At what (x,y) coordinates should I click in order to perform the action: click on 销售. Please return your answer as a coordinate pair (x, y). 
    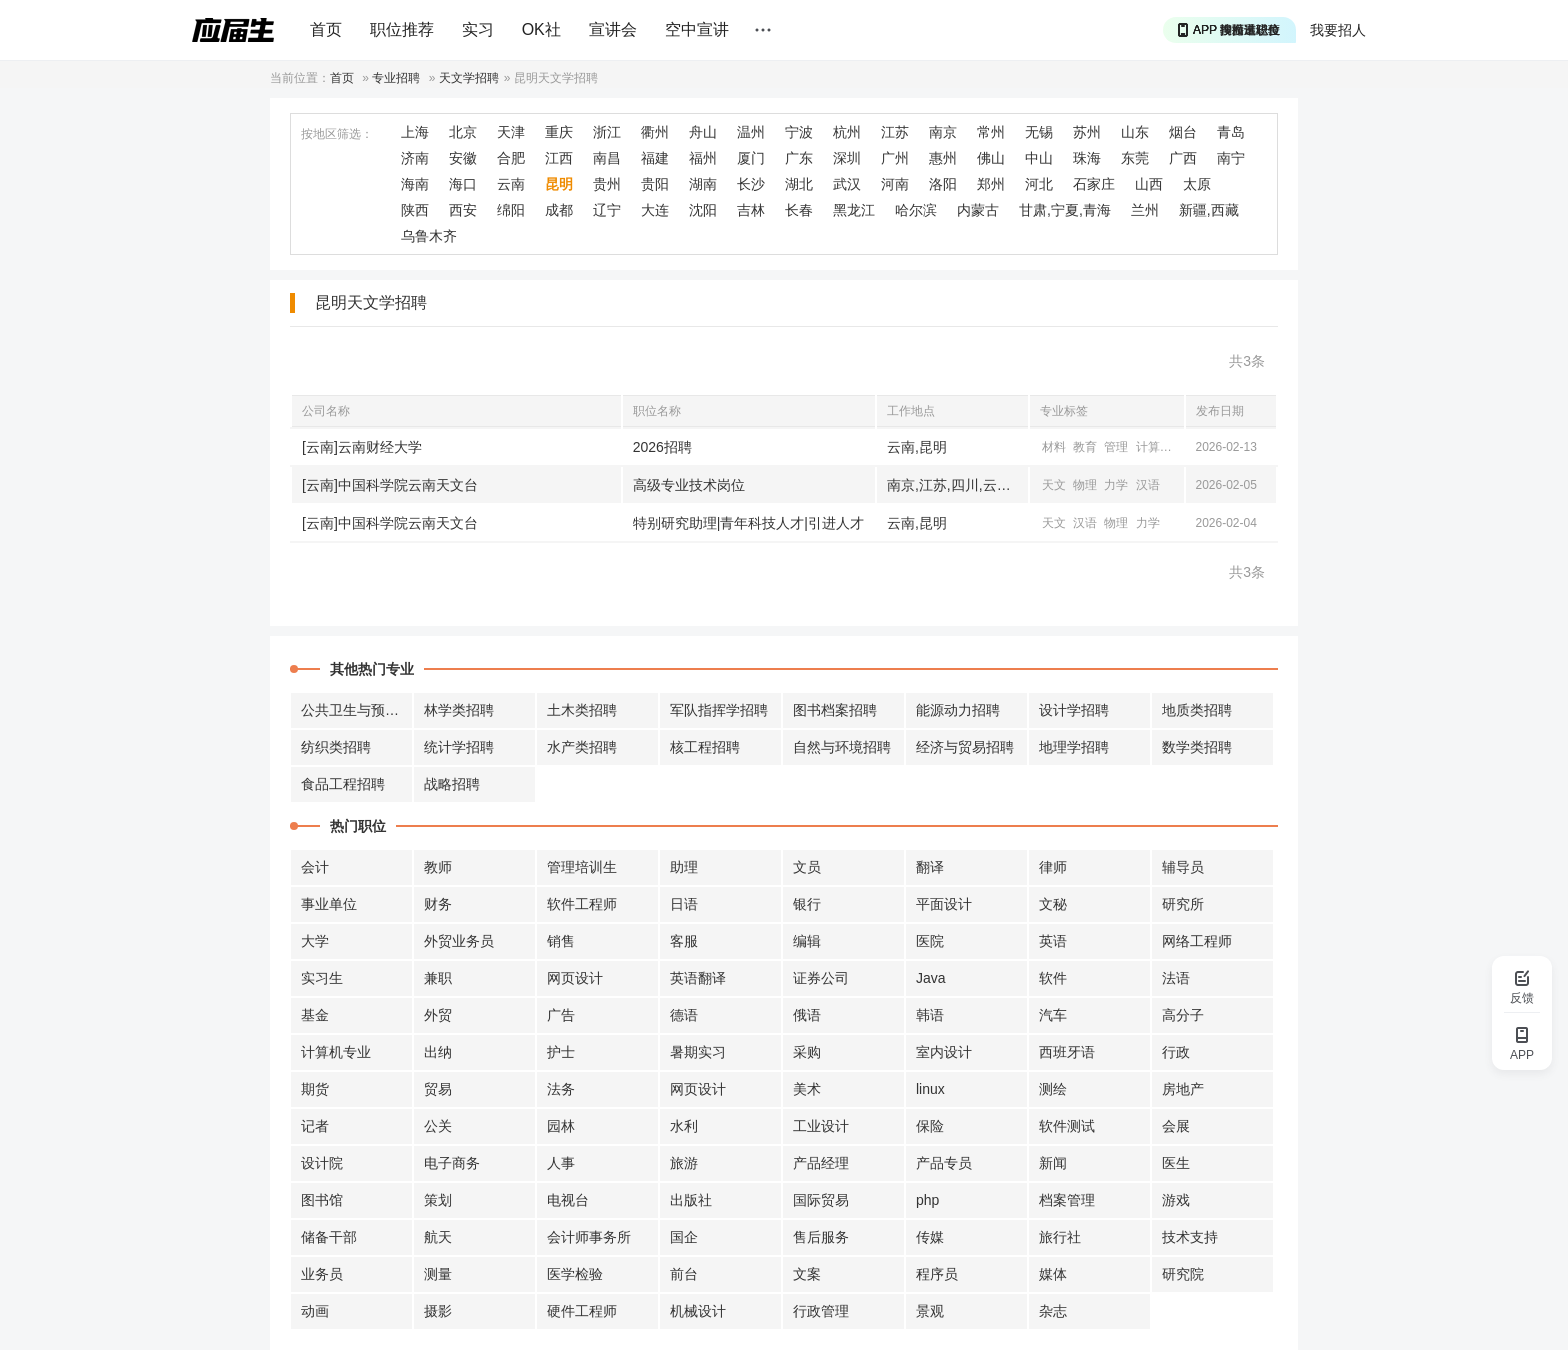
    Looking at the image, I should click on (561, 941).